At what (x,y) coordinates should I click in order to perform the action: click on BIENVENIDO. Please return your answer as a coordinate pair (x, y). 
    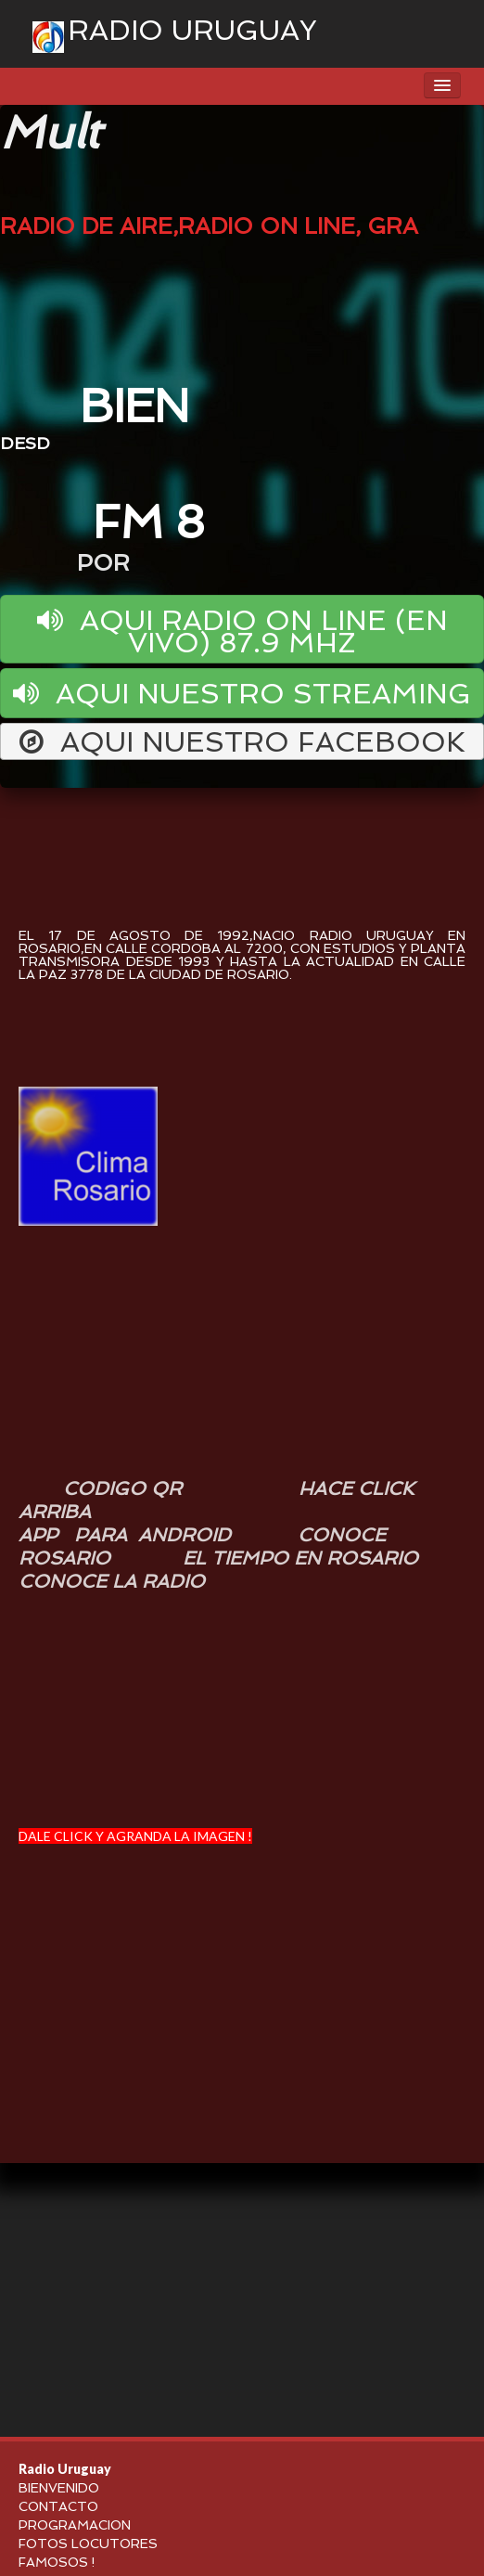
    Looking at the image, I should click on (59, 2487).